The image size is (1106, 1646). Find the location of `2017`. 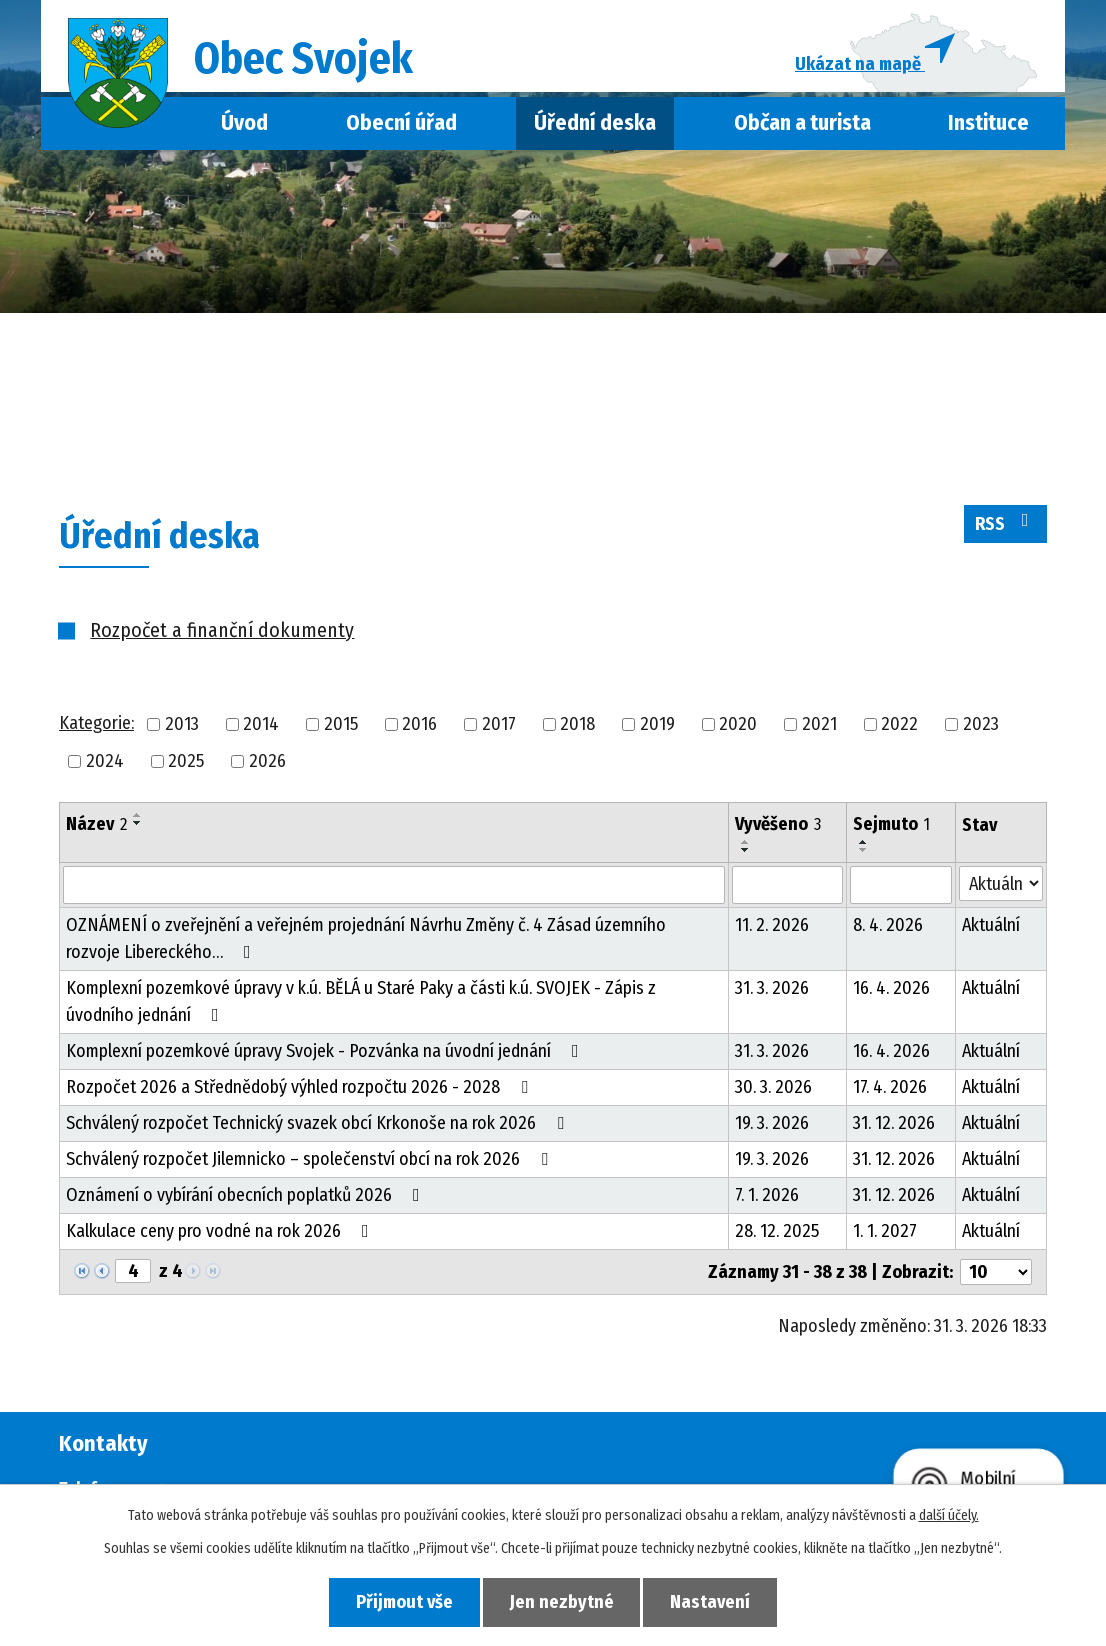

2017 is located at coordinates (499, 724).